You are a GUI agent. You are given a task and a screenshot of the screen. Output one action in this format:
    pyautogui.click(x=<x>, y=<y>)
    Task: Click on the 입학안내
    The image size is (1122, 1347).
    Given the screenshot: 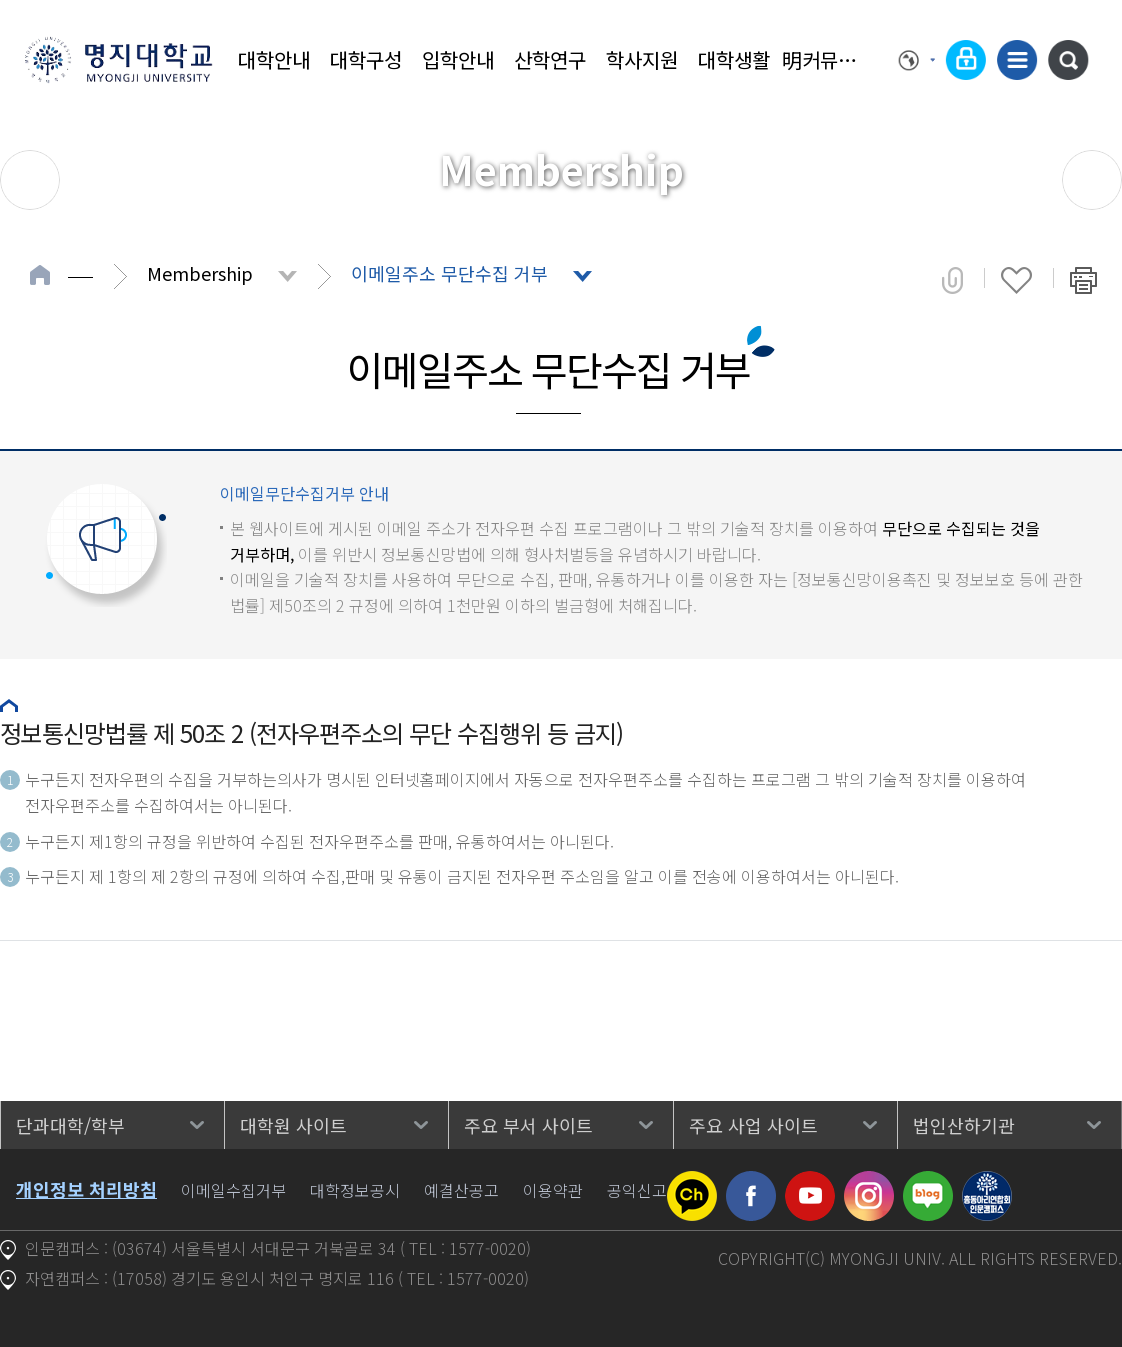 What is the action you would take?
    pyautogui.click(x=458, y=59)
    